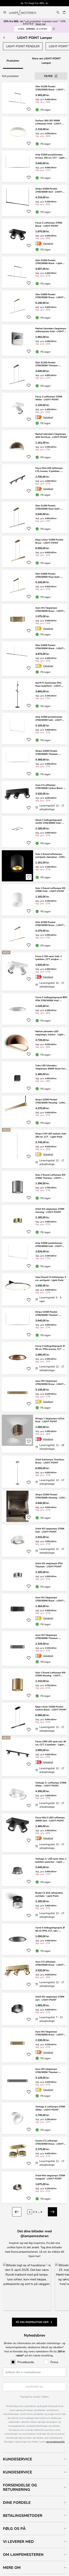 The width and height of the screenshot is (69, 2576). Describe the element at coordinates (58, 12) in the screenshot. I see `[Søg]` at that location.